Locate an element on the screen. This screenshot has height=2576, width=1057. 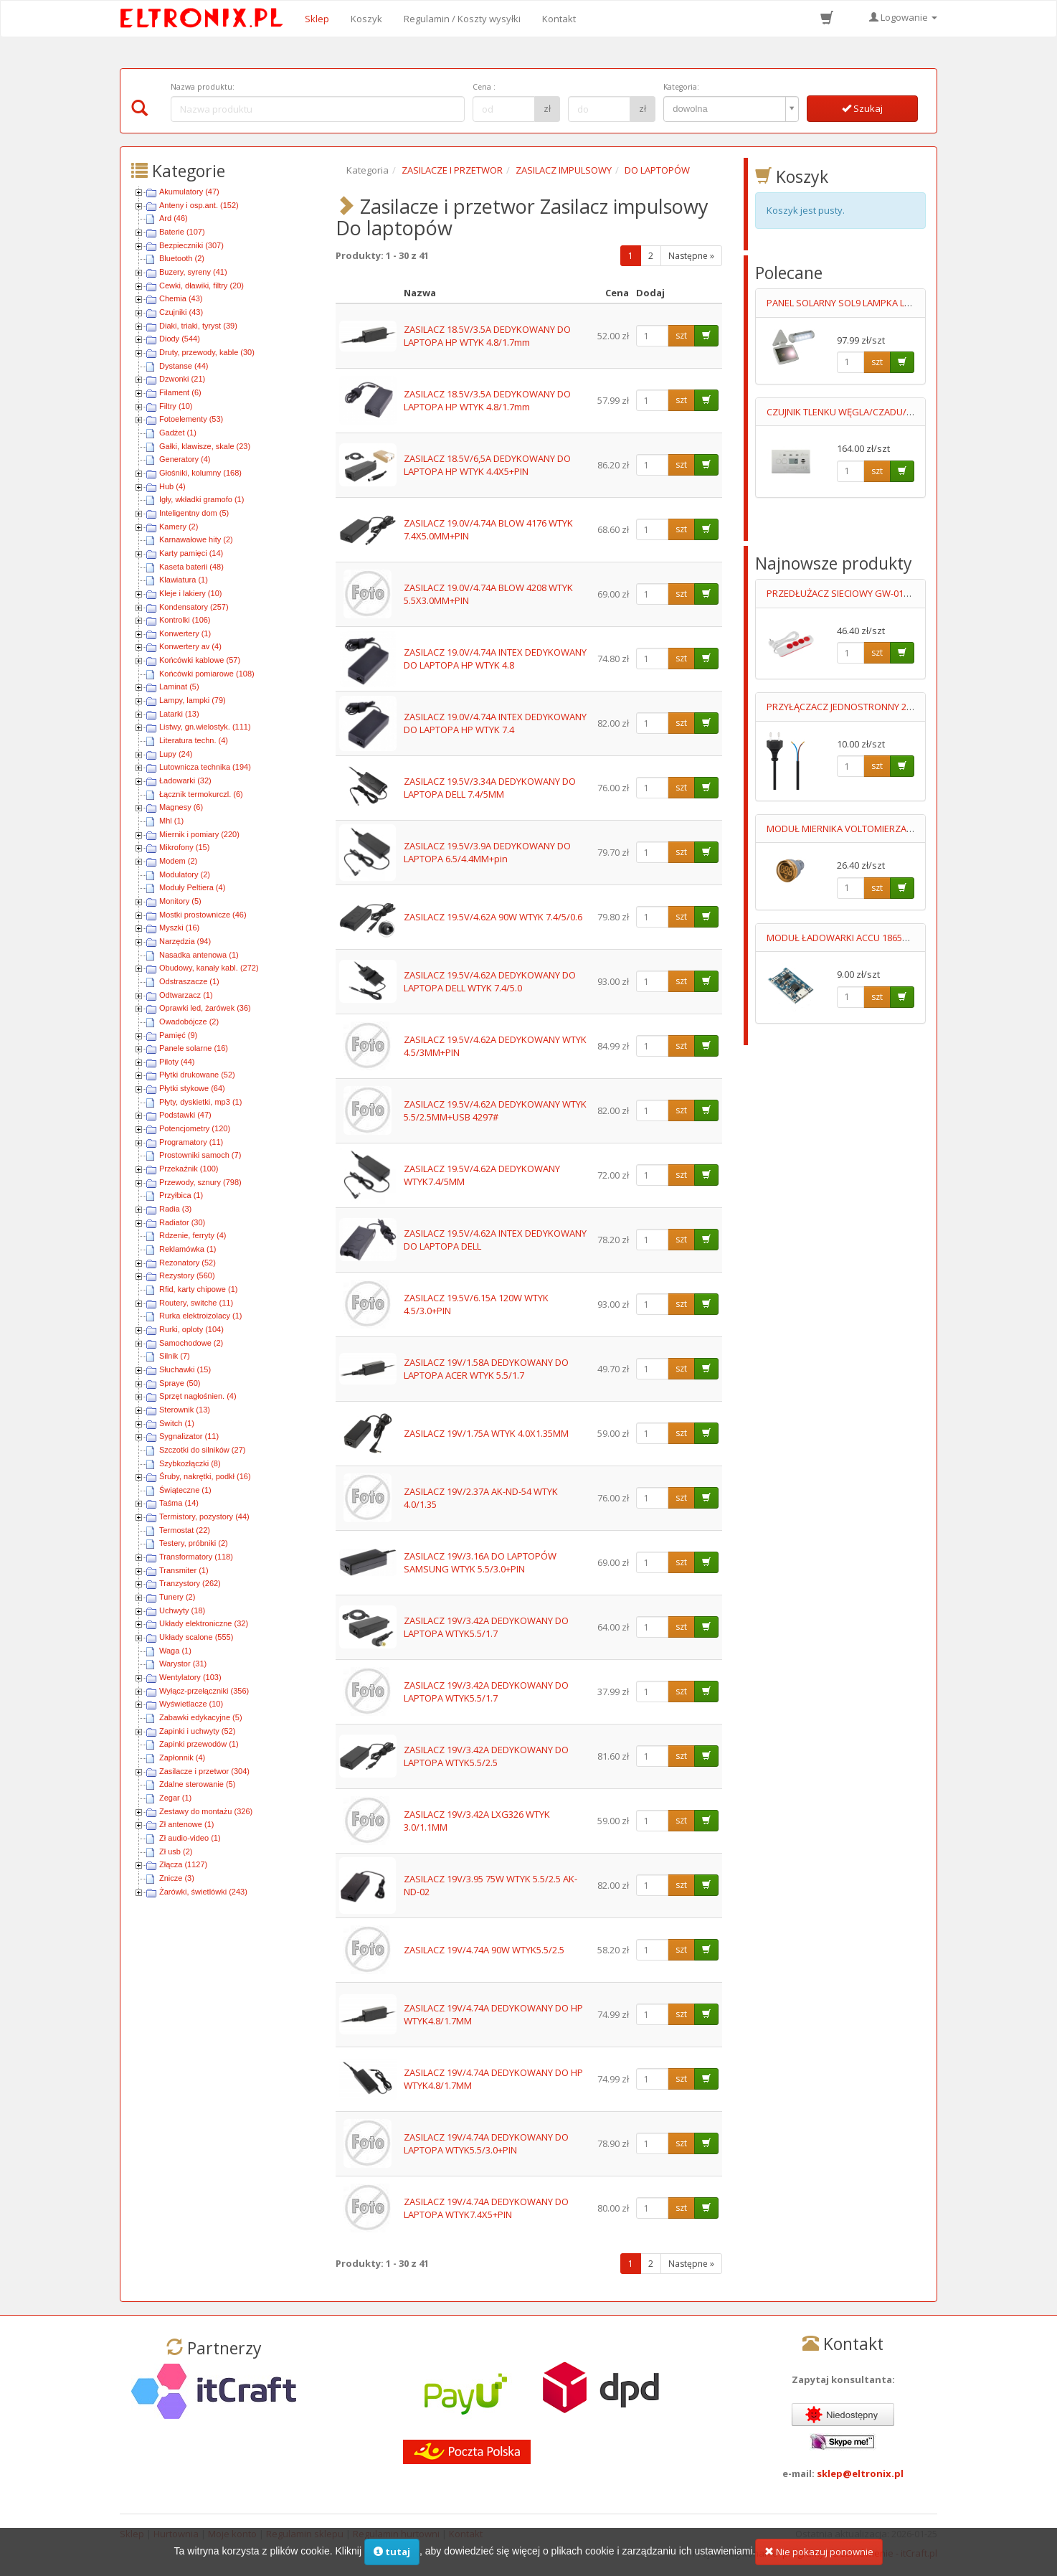
sklep@eltronix.pl is located at coordinates (860, 2473).